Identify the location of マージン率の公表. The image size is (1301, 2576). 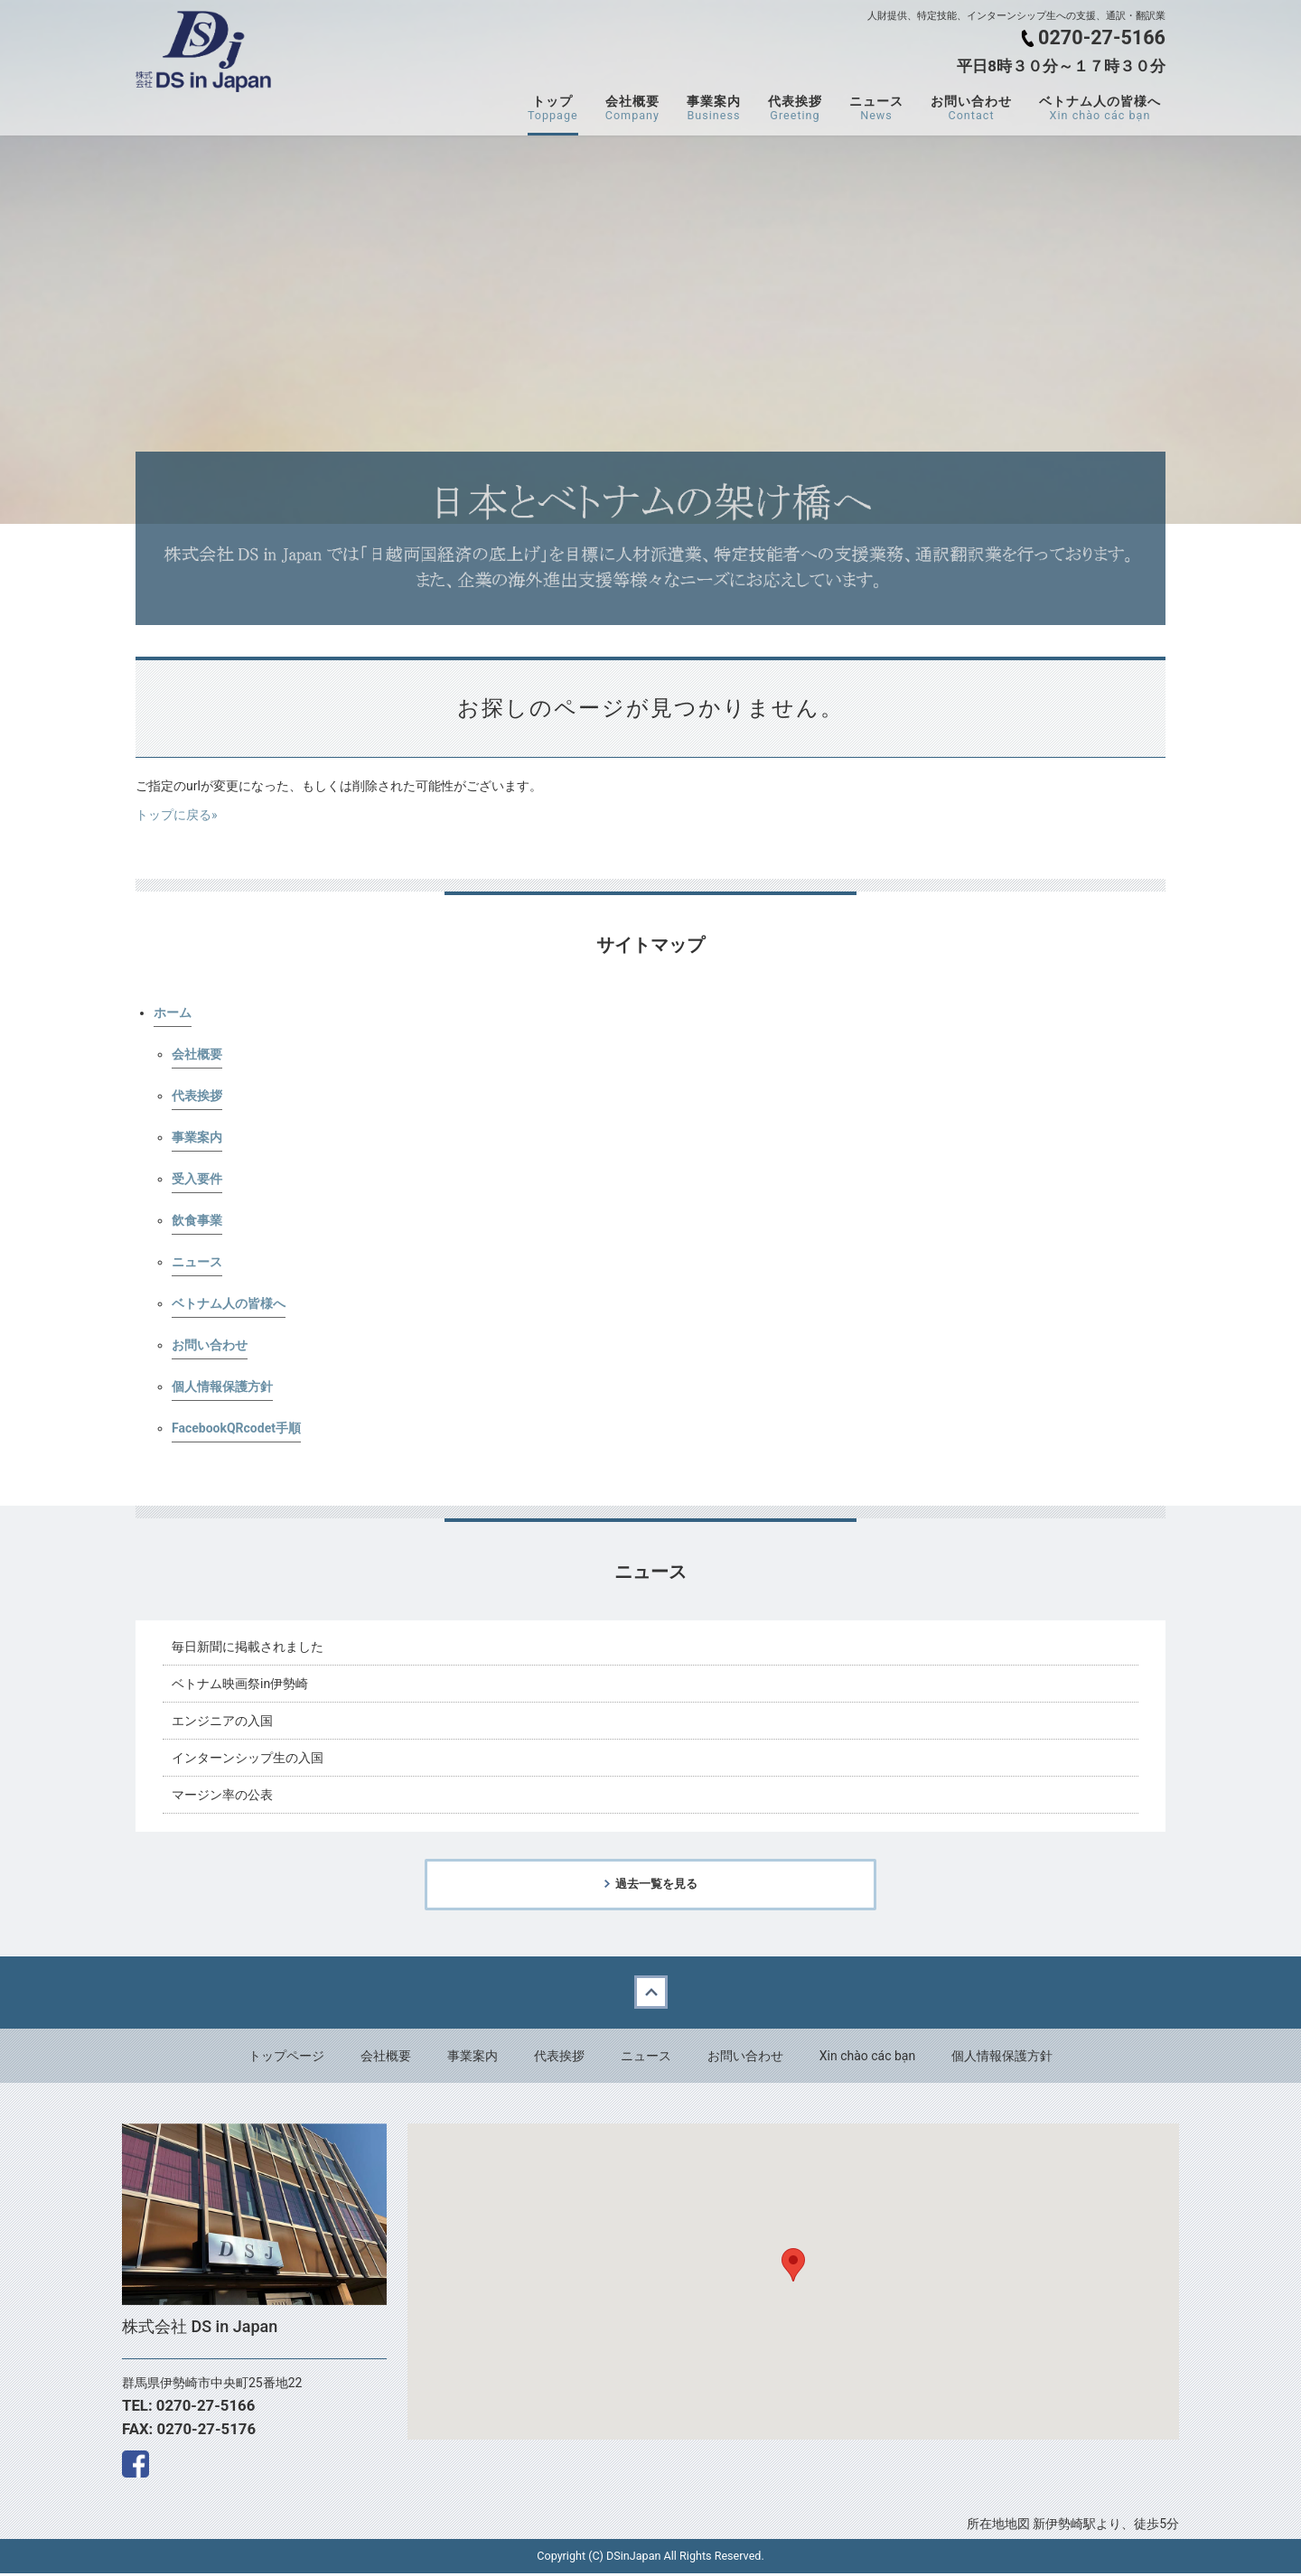
(222, 1794).